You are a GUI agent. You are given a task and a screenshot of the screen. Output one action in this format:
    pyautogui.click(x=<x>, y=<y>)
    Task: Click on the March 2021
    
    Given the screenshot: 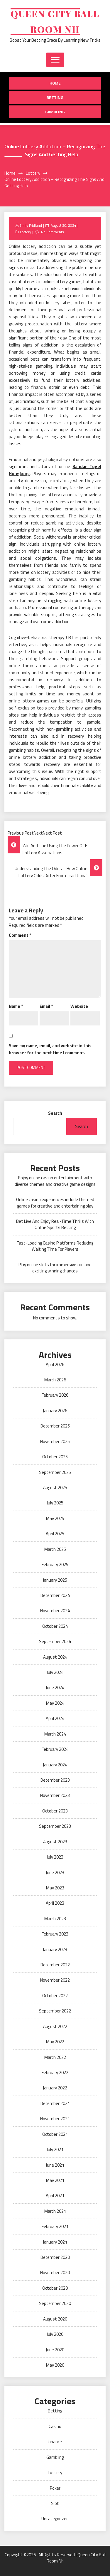 What is the action you would take?
    pyautogui.click(x=55, y=2211)
    